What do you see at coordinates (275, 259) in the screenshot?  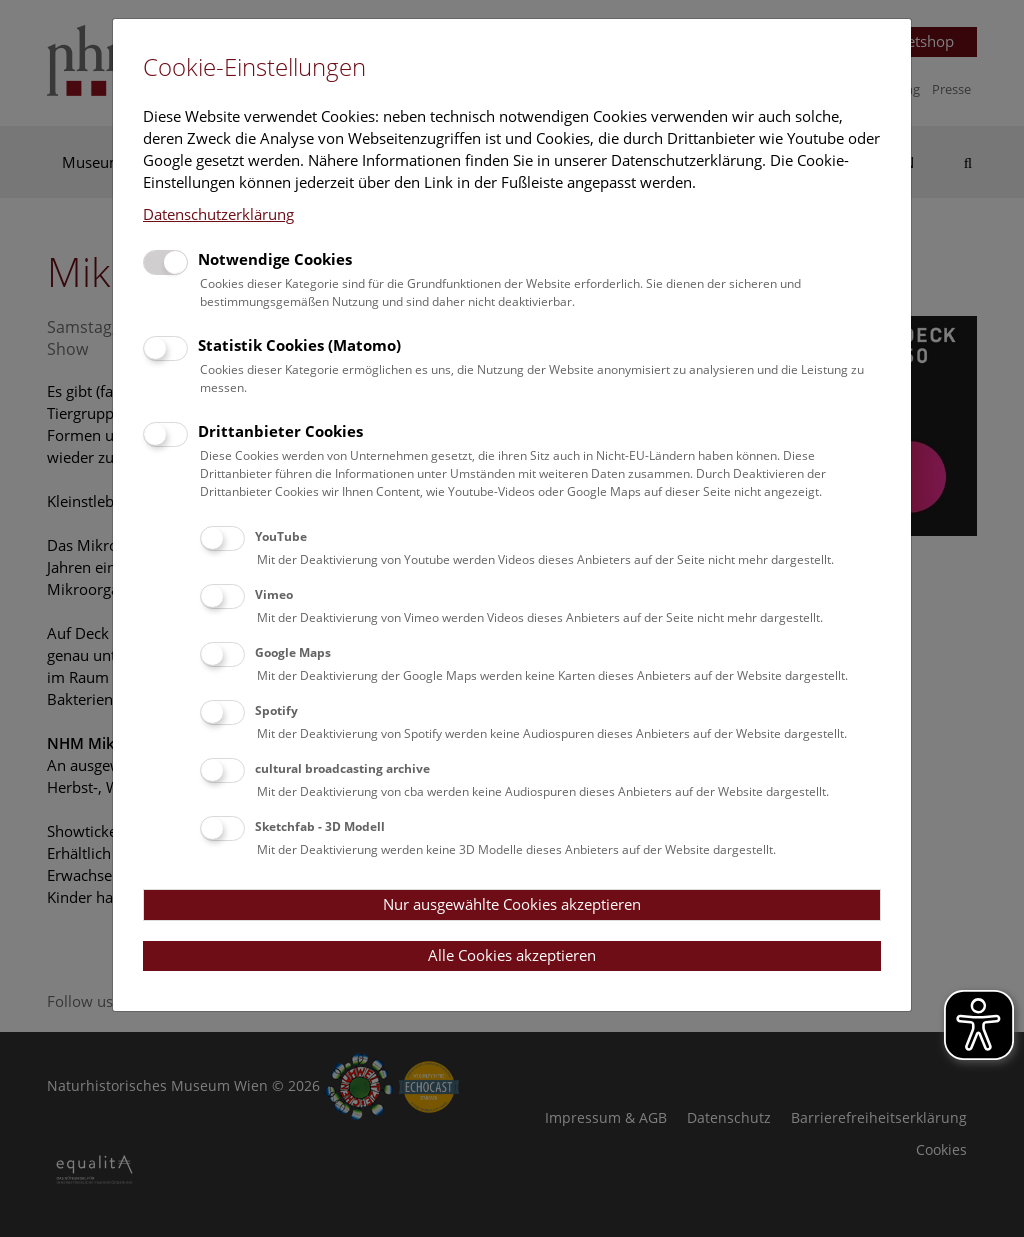 I see `Notwendige Cookies` at bounding box center [275, 259].